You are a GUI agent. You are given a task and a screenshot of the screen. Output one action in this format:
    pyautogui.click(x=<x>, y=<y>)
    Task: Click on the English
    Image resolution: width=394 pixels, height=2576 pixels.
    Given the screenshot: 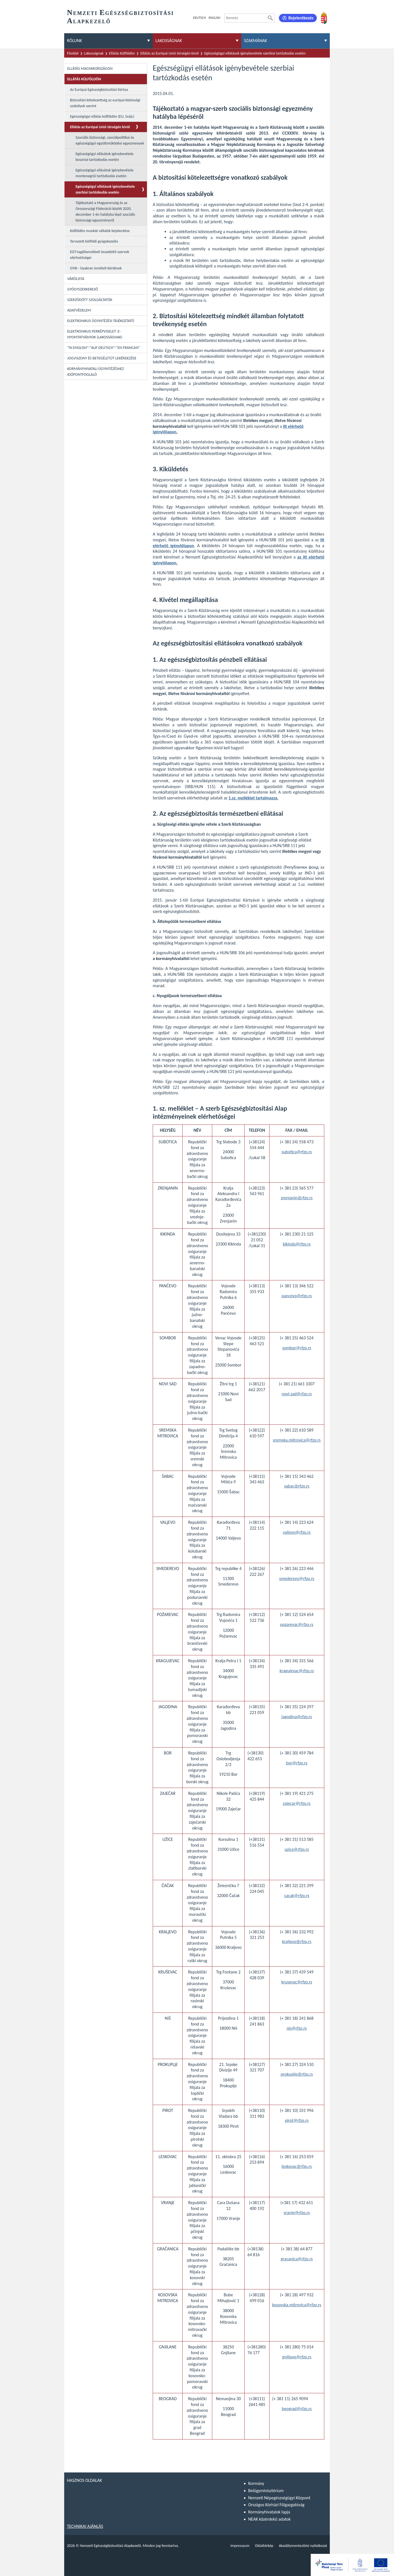 What is the action you would take?
    pyautogui.click(x=214, y=18)
    